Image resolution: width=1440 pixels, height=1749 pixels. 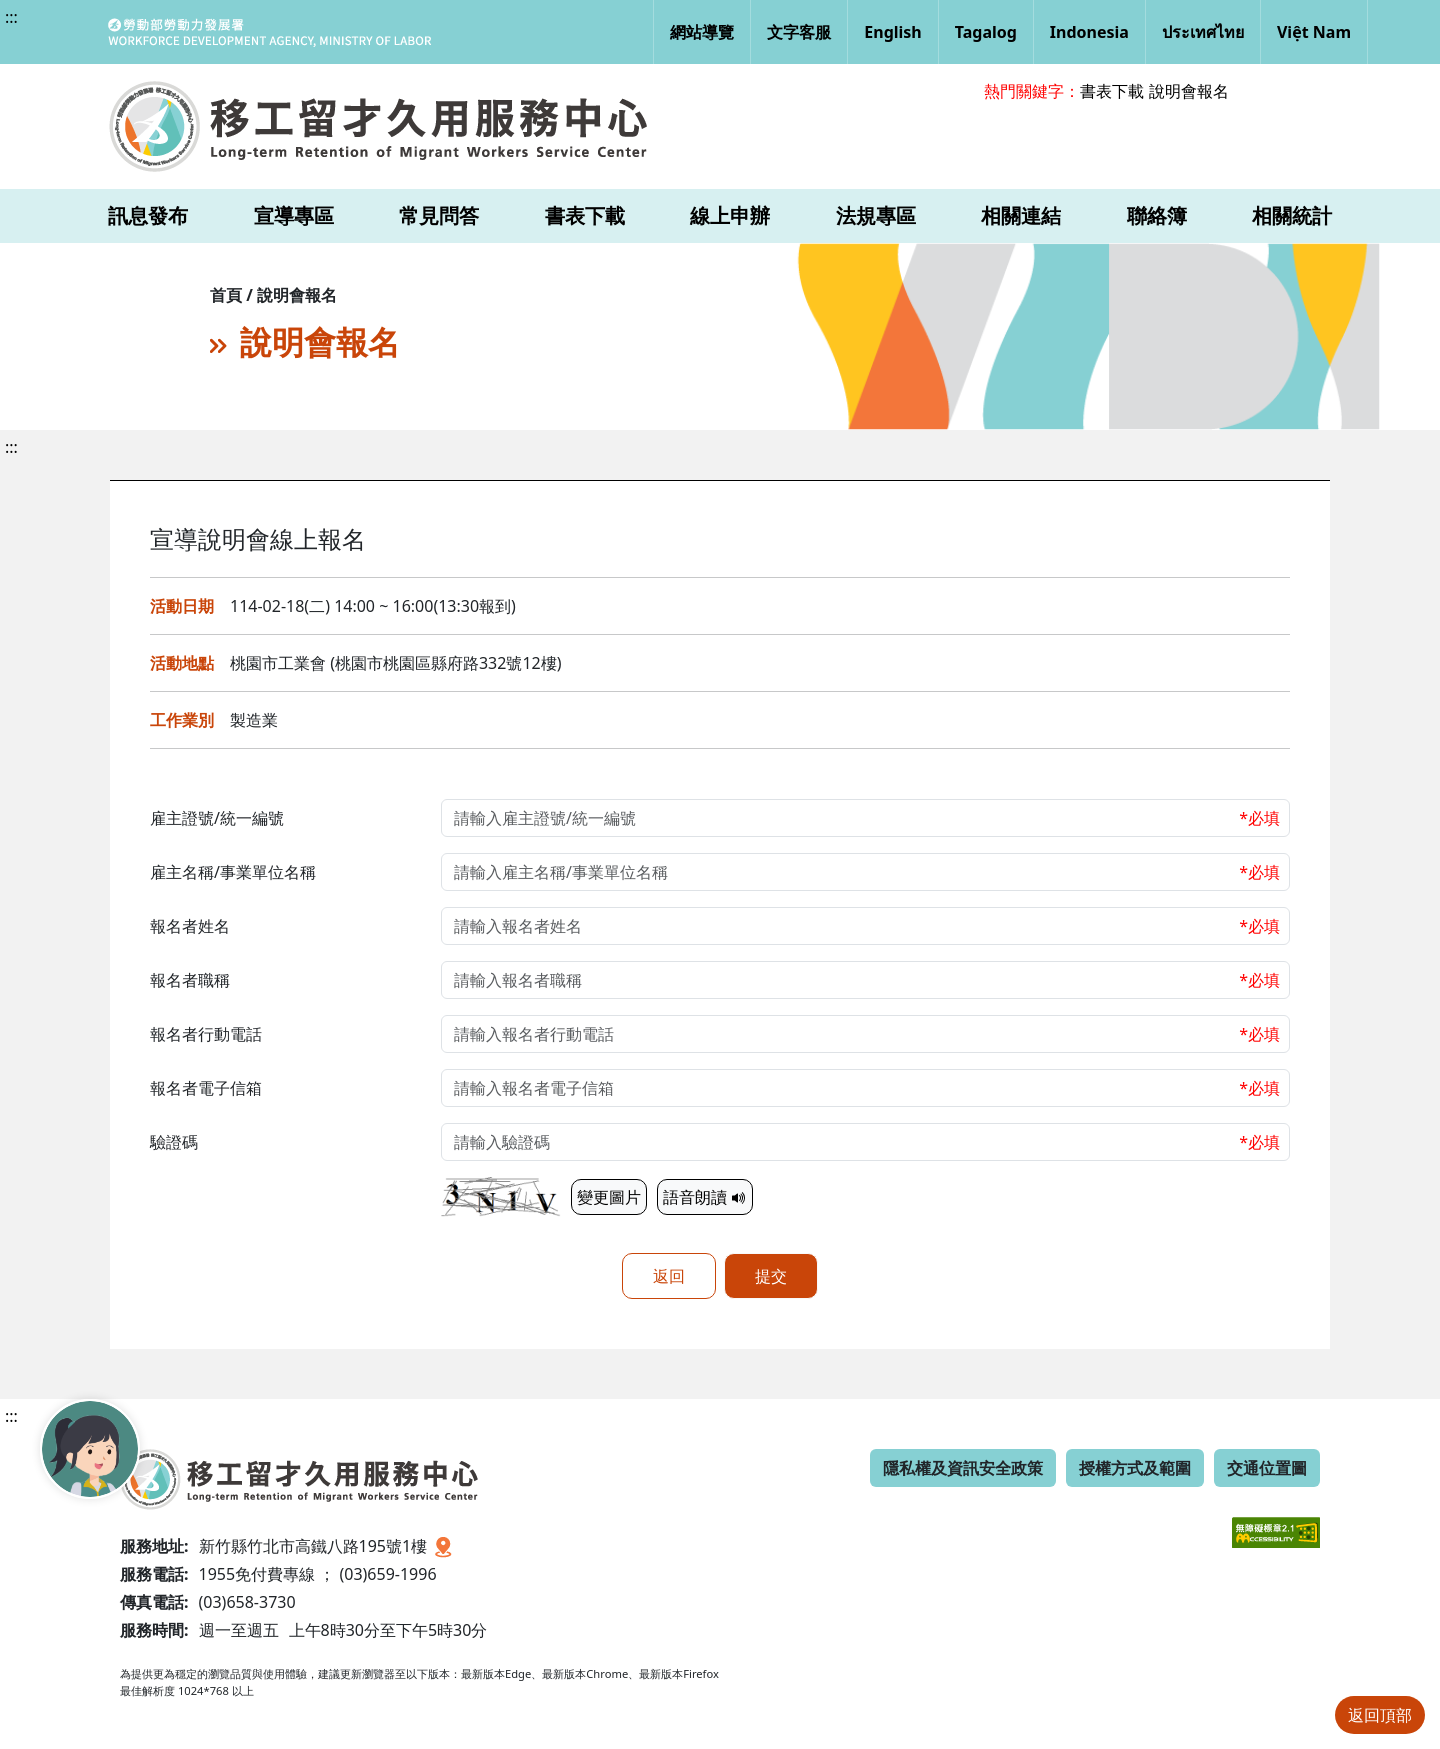 What do you see at coordinates (217, 818) in the screenshot?
I see `雇主證號/統一編號` at bounding box center [217, 818].